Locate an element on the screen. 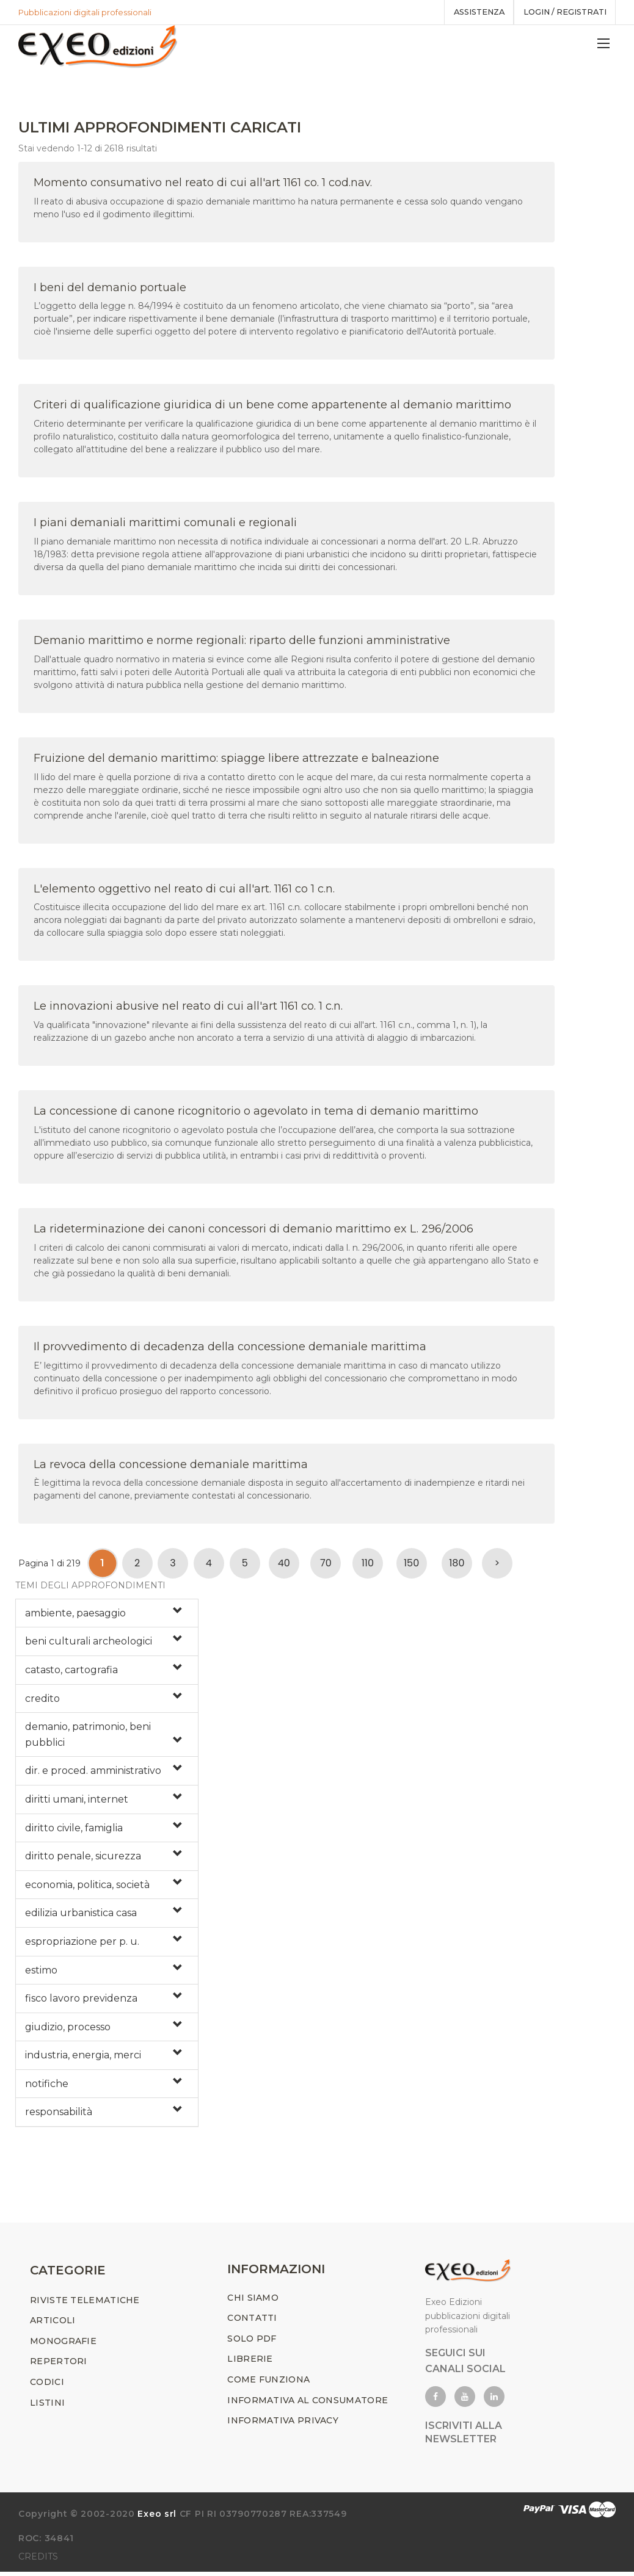 The height and width of the screenshot is (2576, 634). CHI SIAMO is located at coordinates (253, 2301).